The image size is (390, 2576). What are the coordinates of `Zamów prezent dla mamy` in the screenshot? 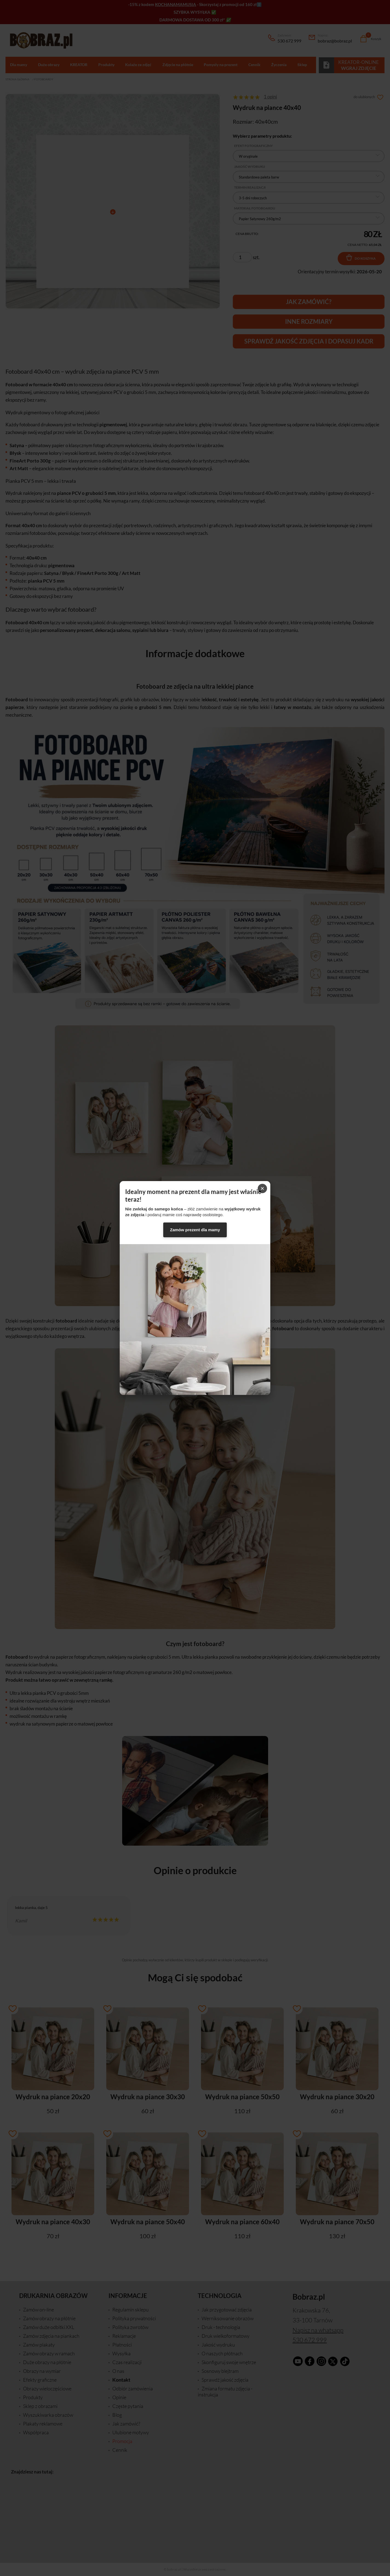 It's located at (195, 1229).